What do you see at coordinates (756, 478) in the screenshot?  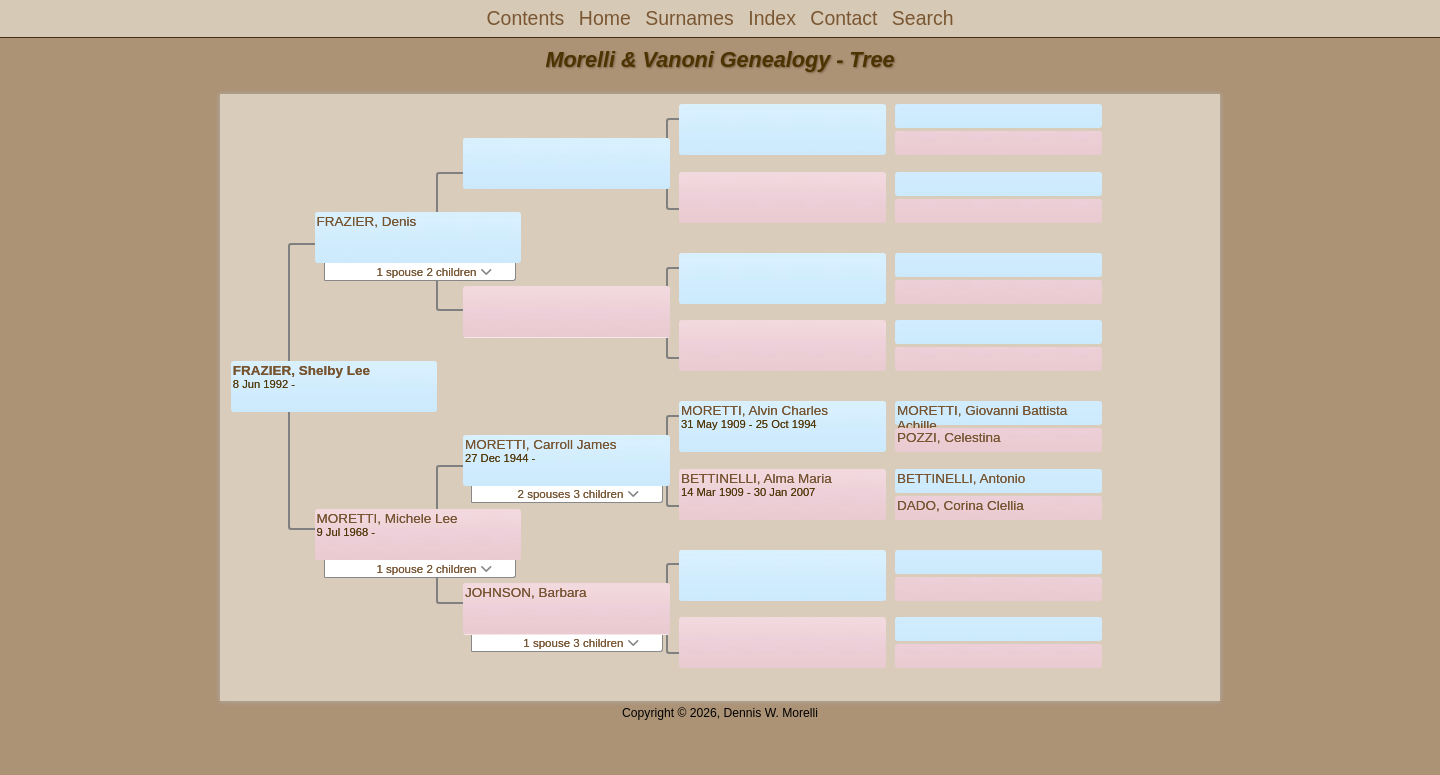 I see `BETTINELLI, Alma Maria` at bounding box center [756, 478].